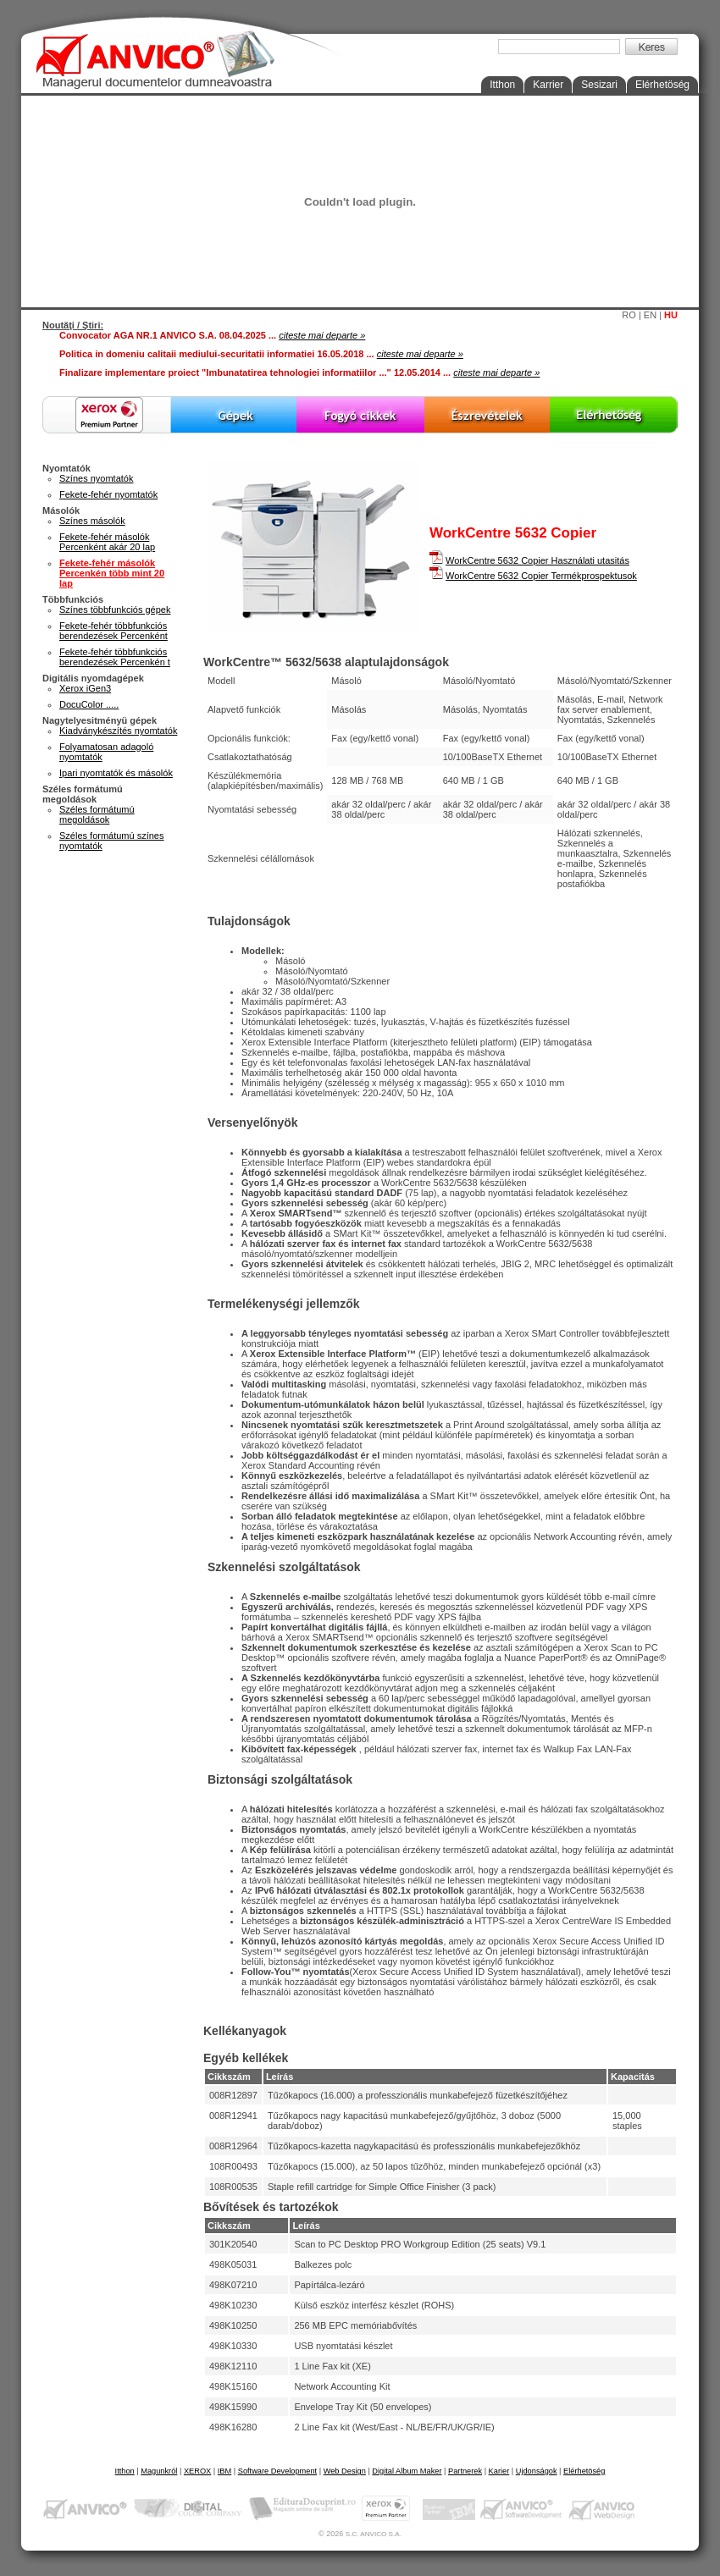  Describe the element at coordinates (97, 814) in the screenshot. I see `Széles formátumú megoldások` at that location.